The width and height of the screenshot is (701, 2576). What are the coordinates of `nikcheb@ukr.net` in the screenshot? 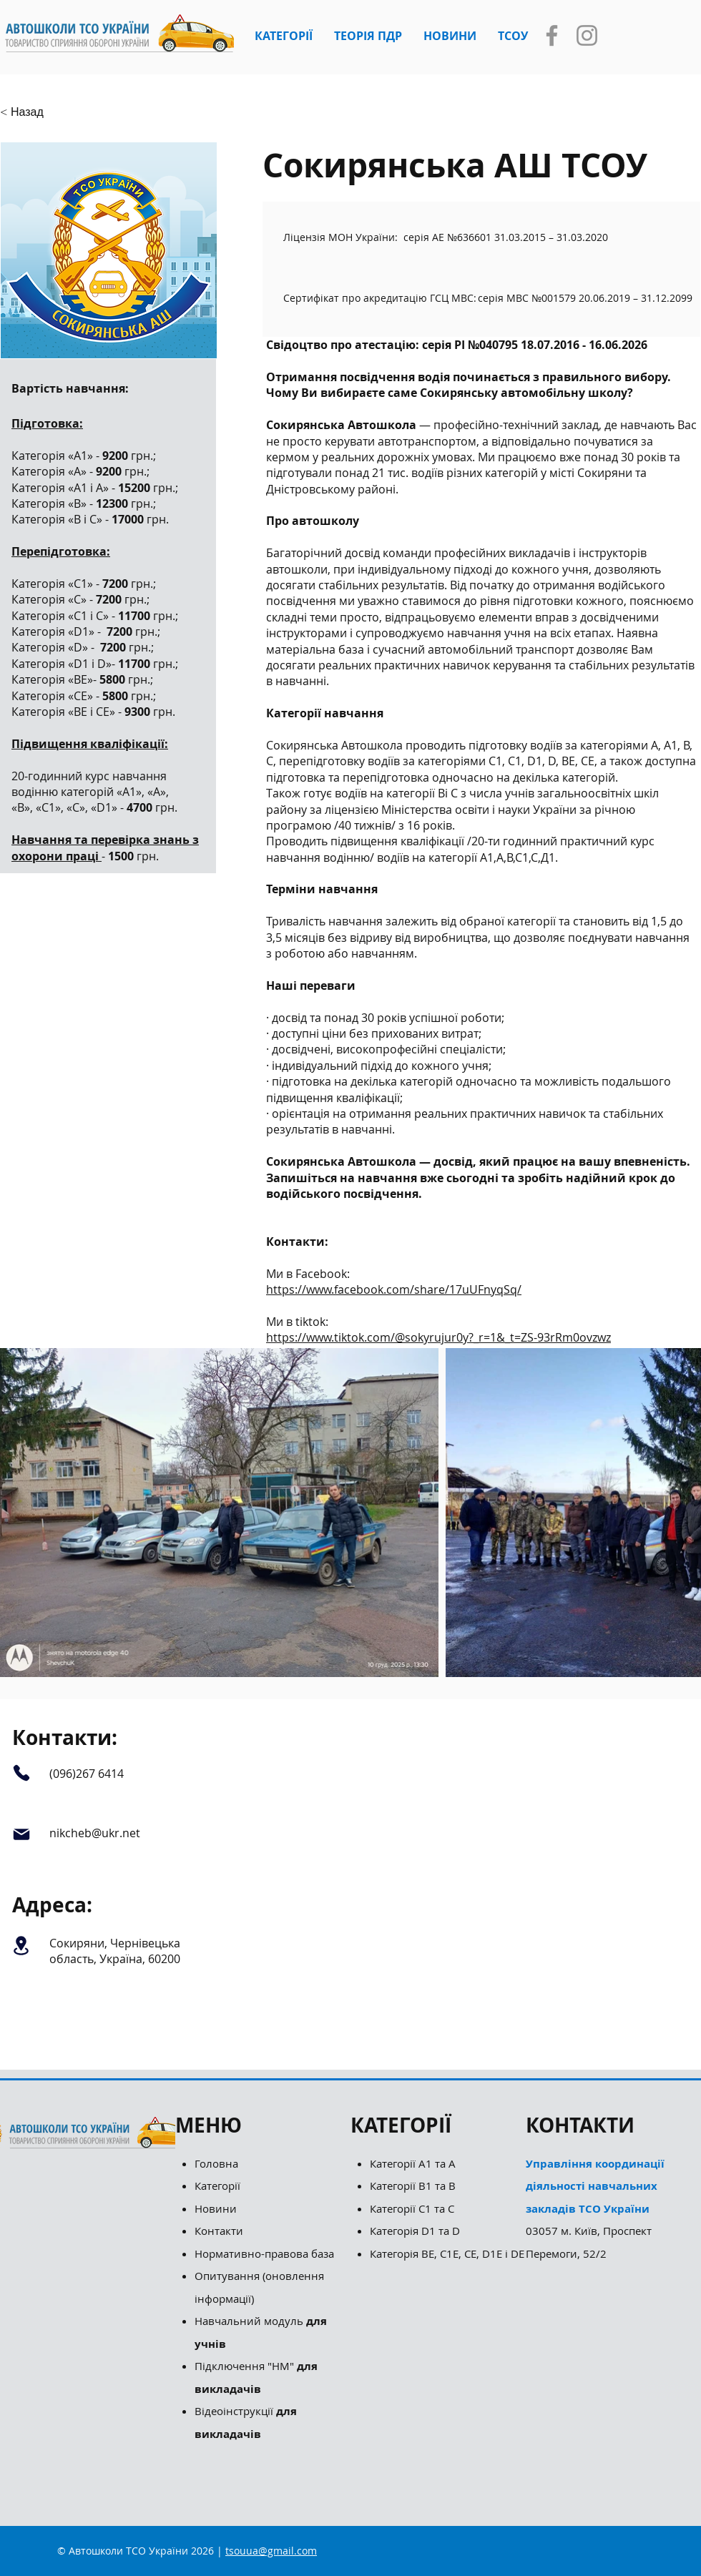 It's located at (94, 1833).